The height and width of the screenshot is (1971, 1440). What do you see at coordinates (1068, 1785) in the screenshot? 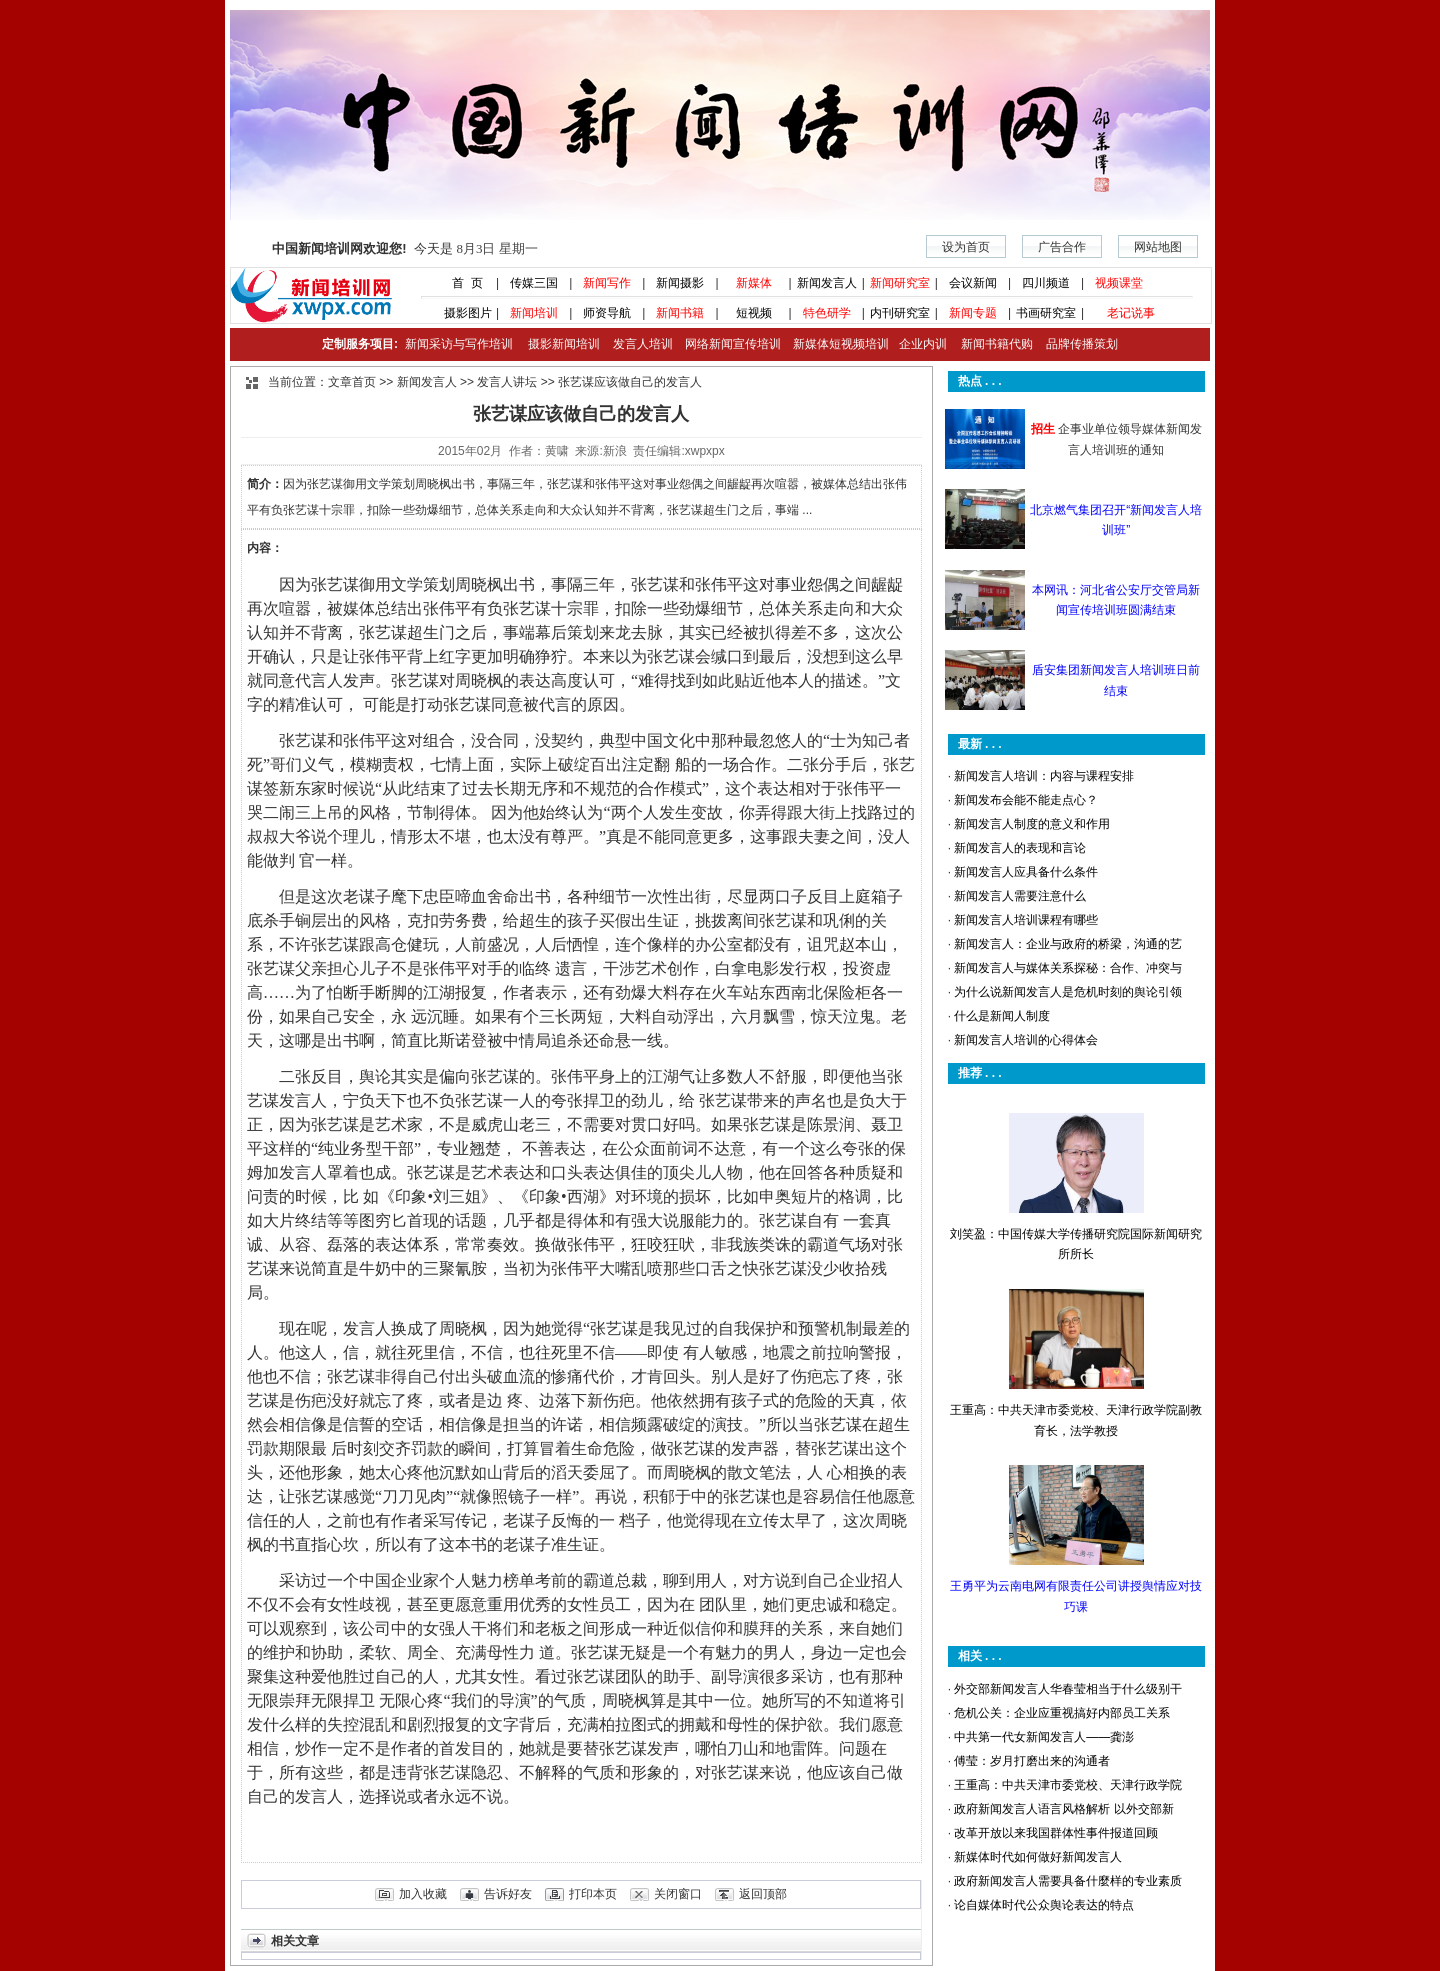
I see `王重高：中共天津市委党校、天津行政学院` at bounding box center [1068, 1785].